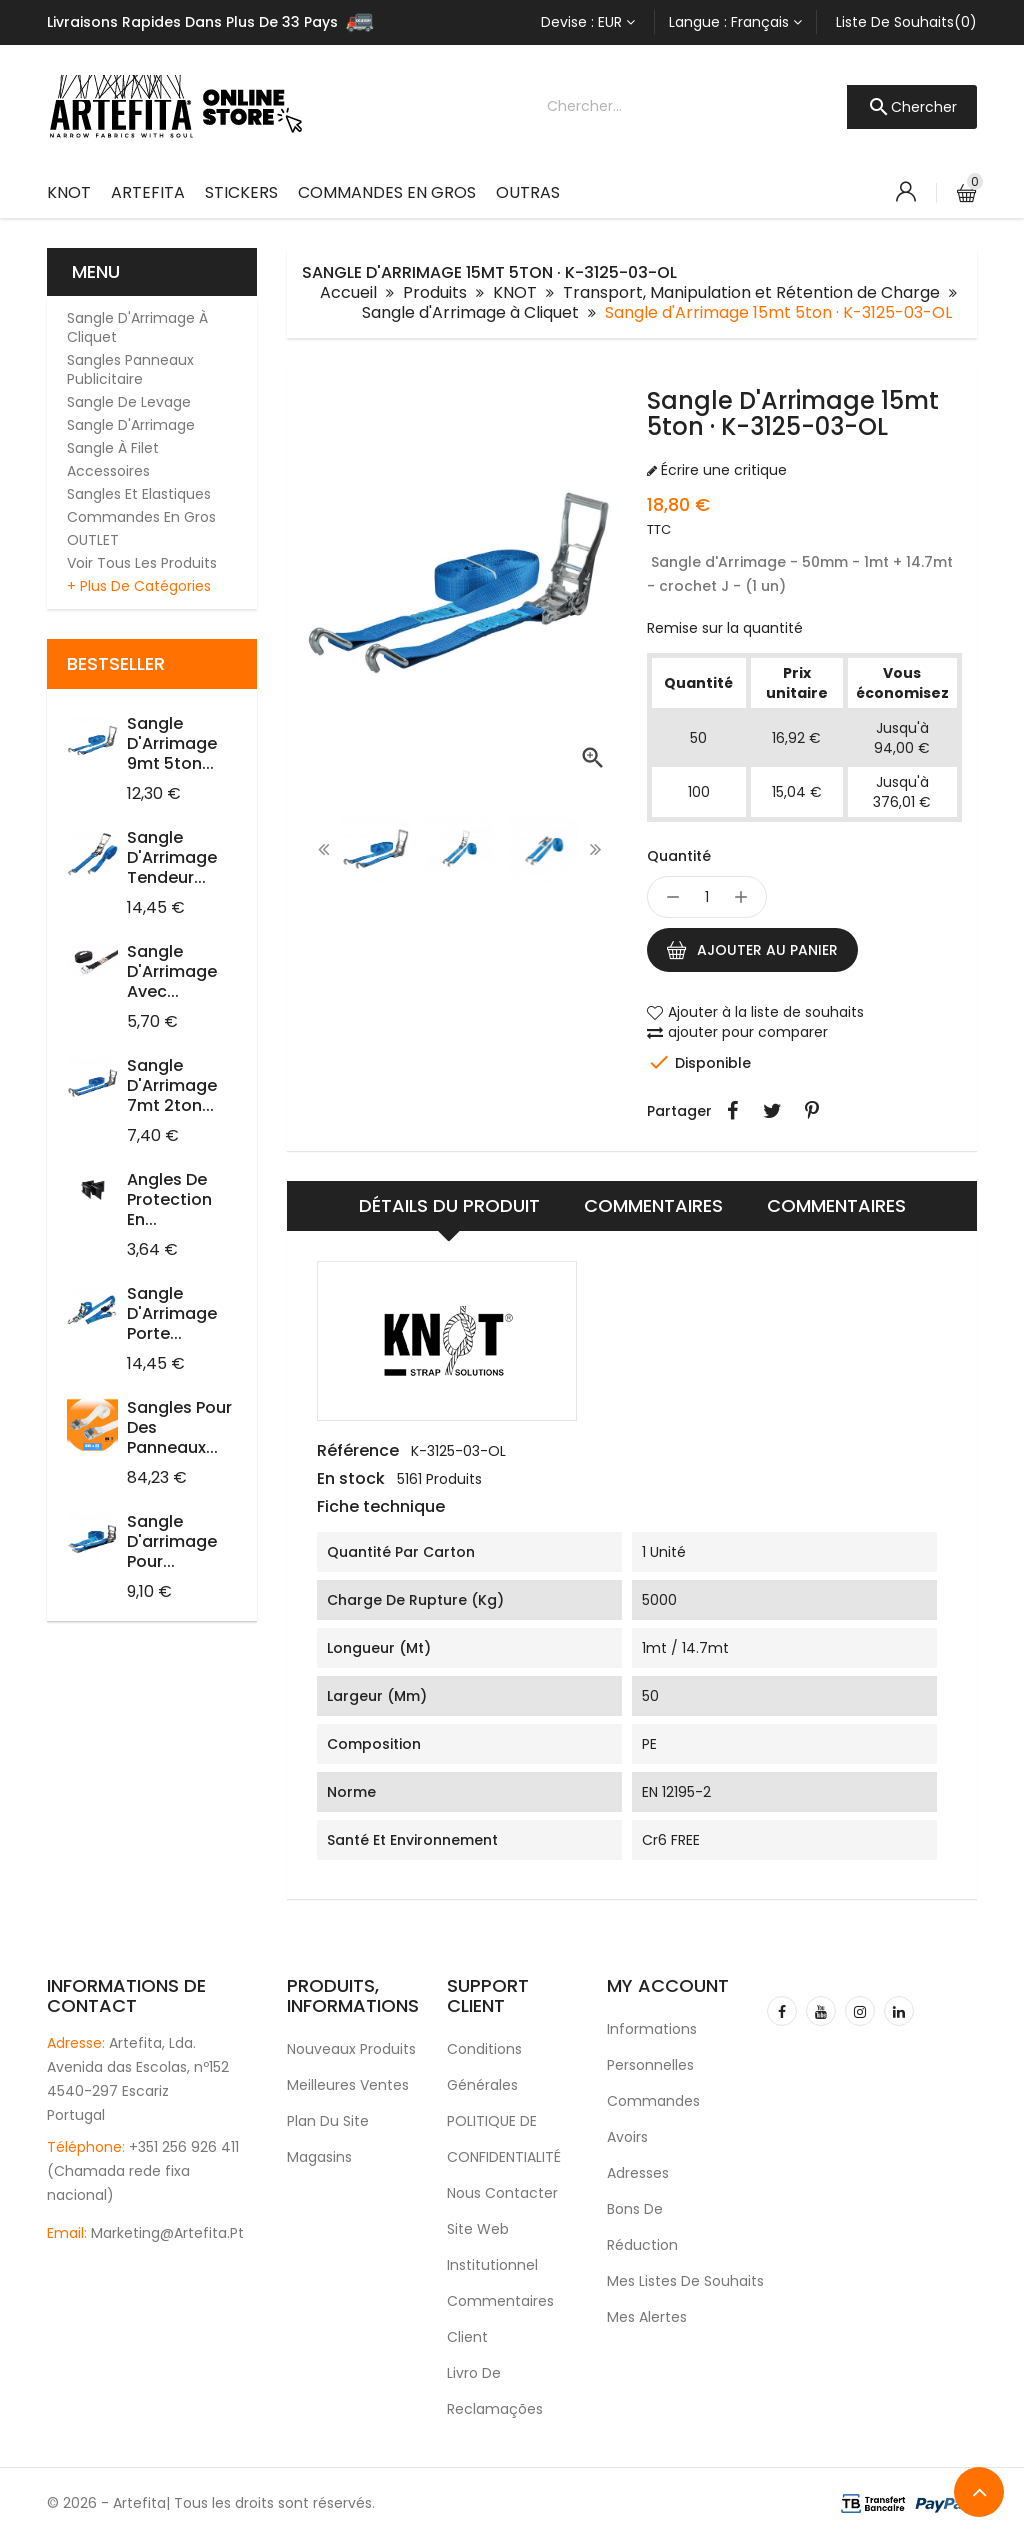  What do you see at coordinates (172, 1541) in the screenshot?
I see `Sangle d'arrimage pour...` at bounding box center [172, 1541].